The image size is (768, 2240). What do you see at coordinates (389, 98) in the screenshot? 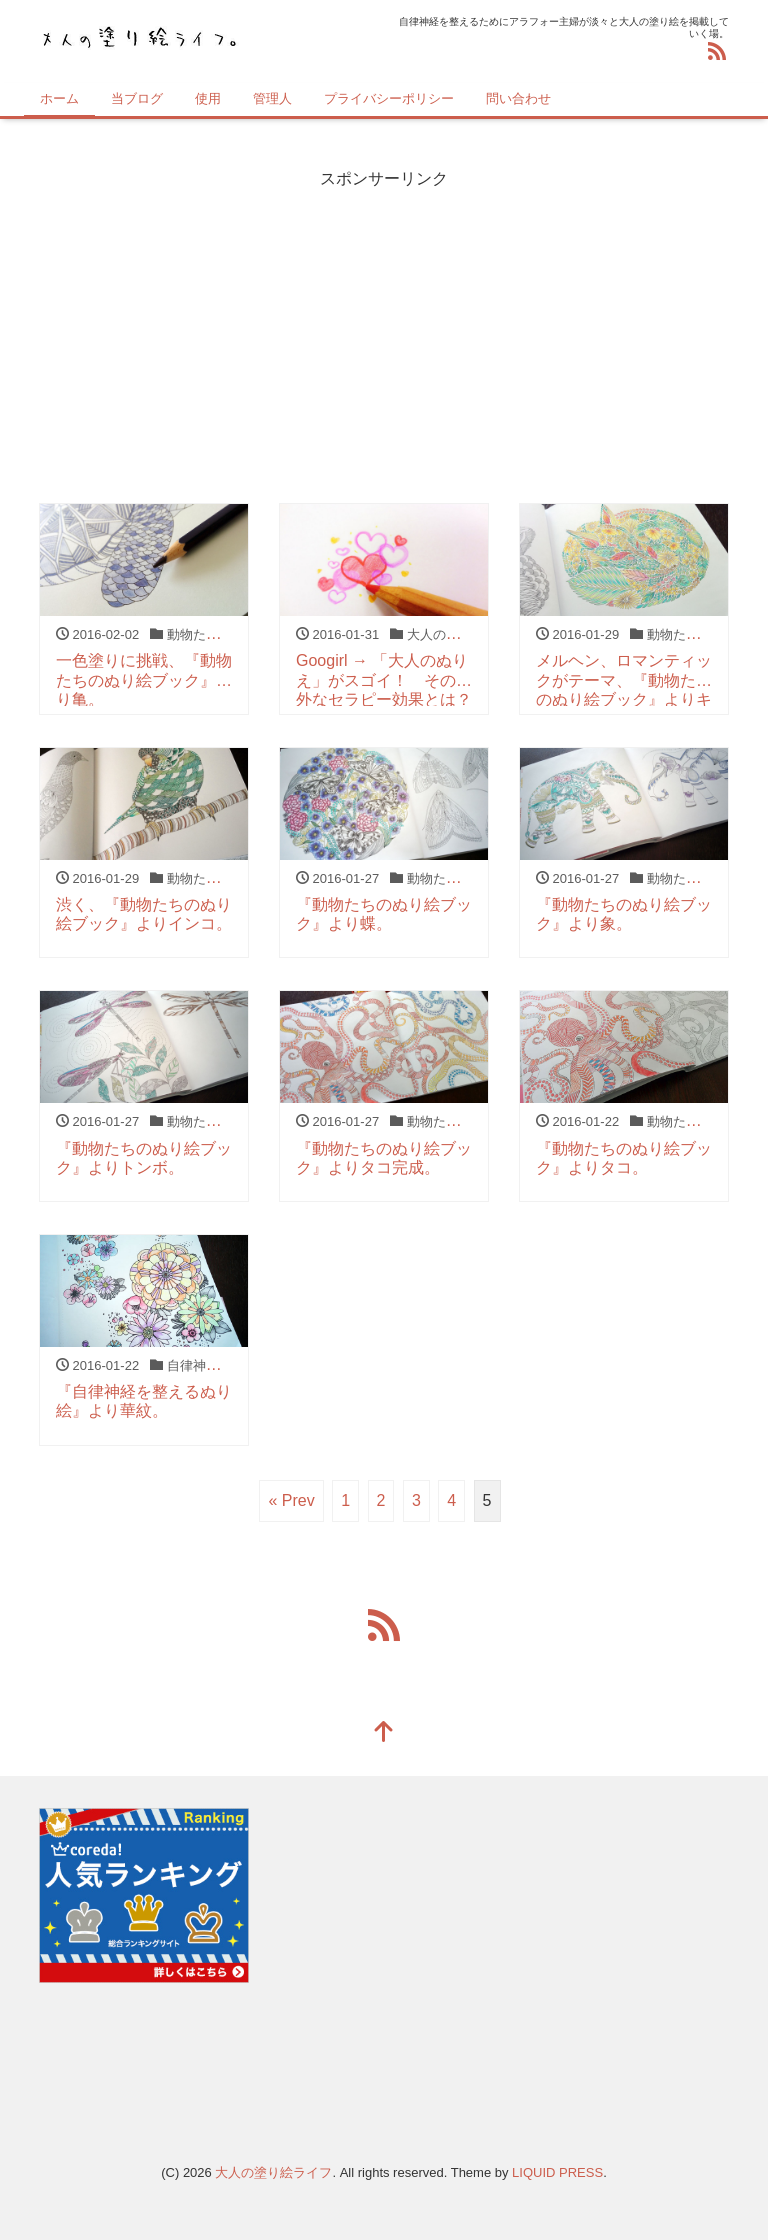
I see `プライバシーポリシー` at bounding box center [389, 98].